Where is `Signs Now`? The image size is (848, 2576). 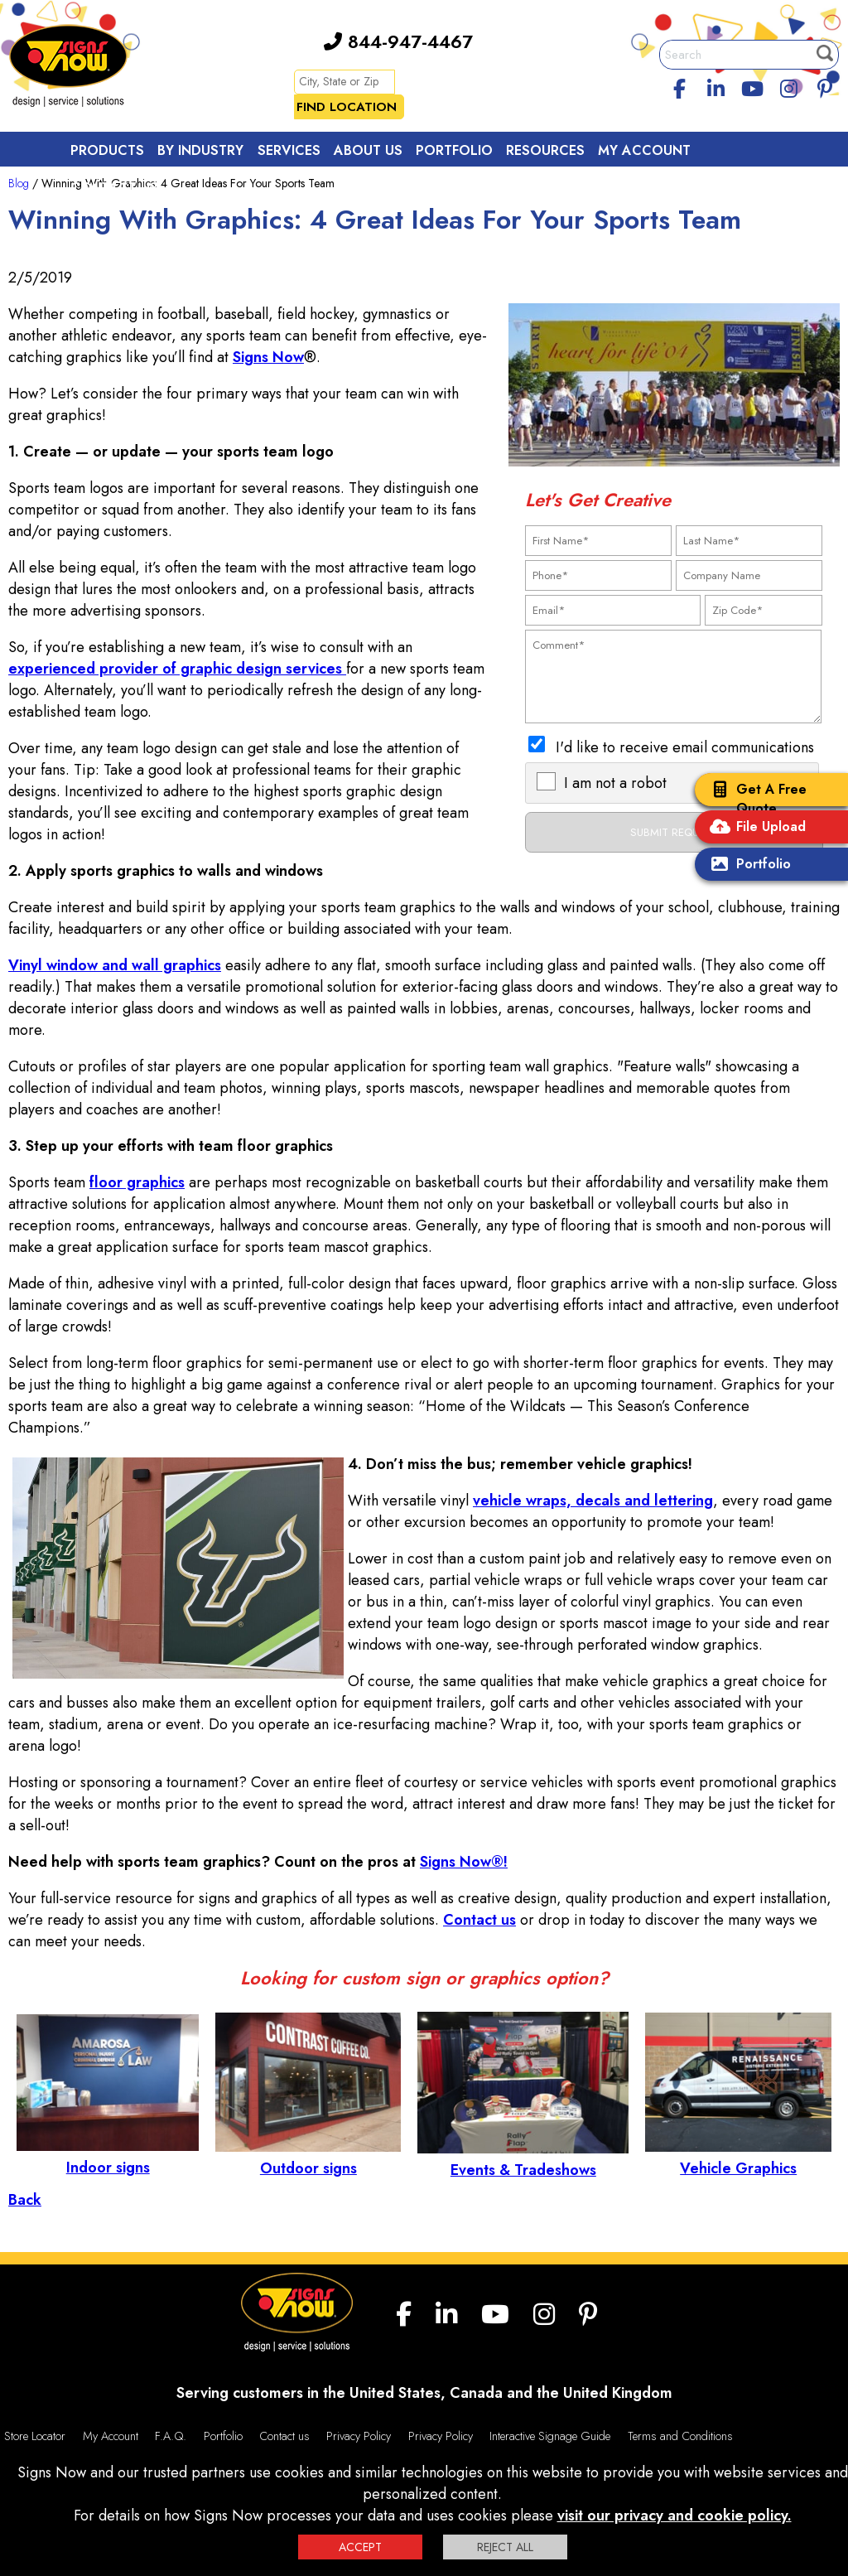
Signs Now is located at coordinates (268, 357).